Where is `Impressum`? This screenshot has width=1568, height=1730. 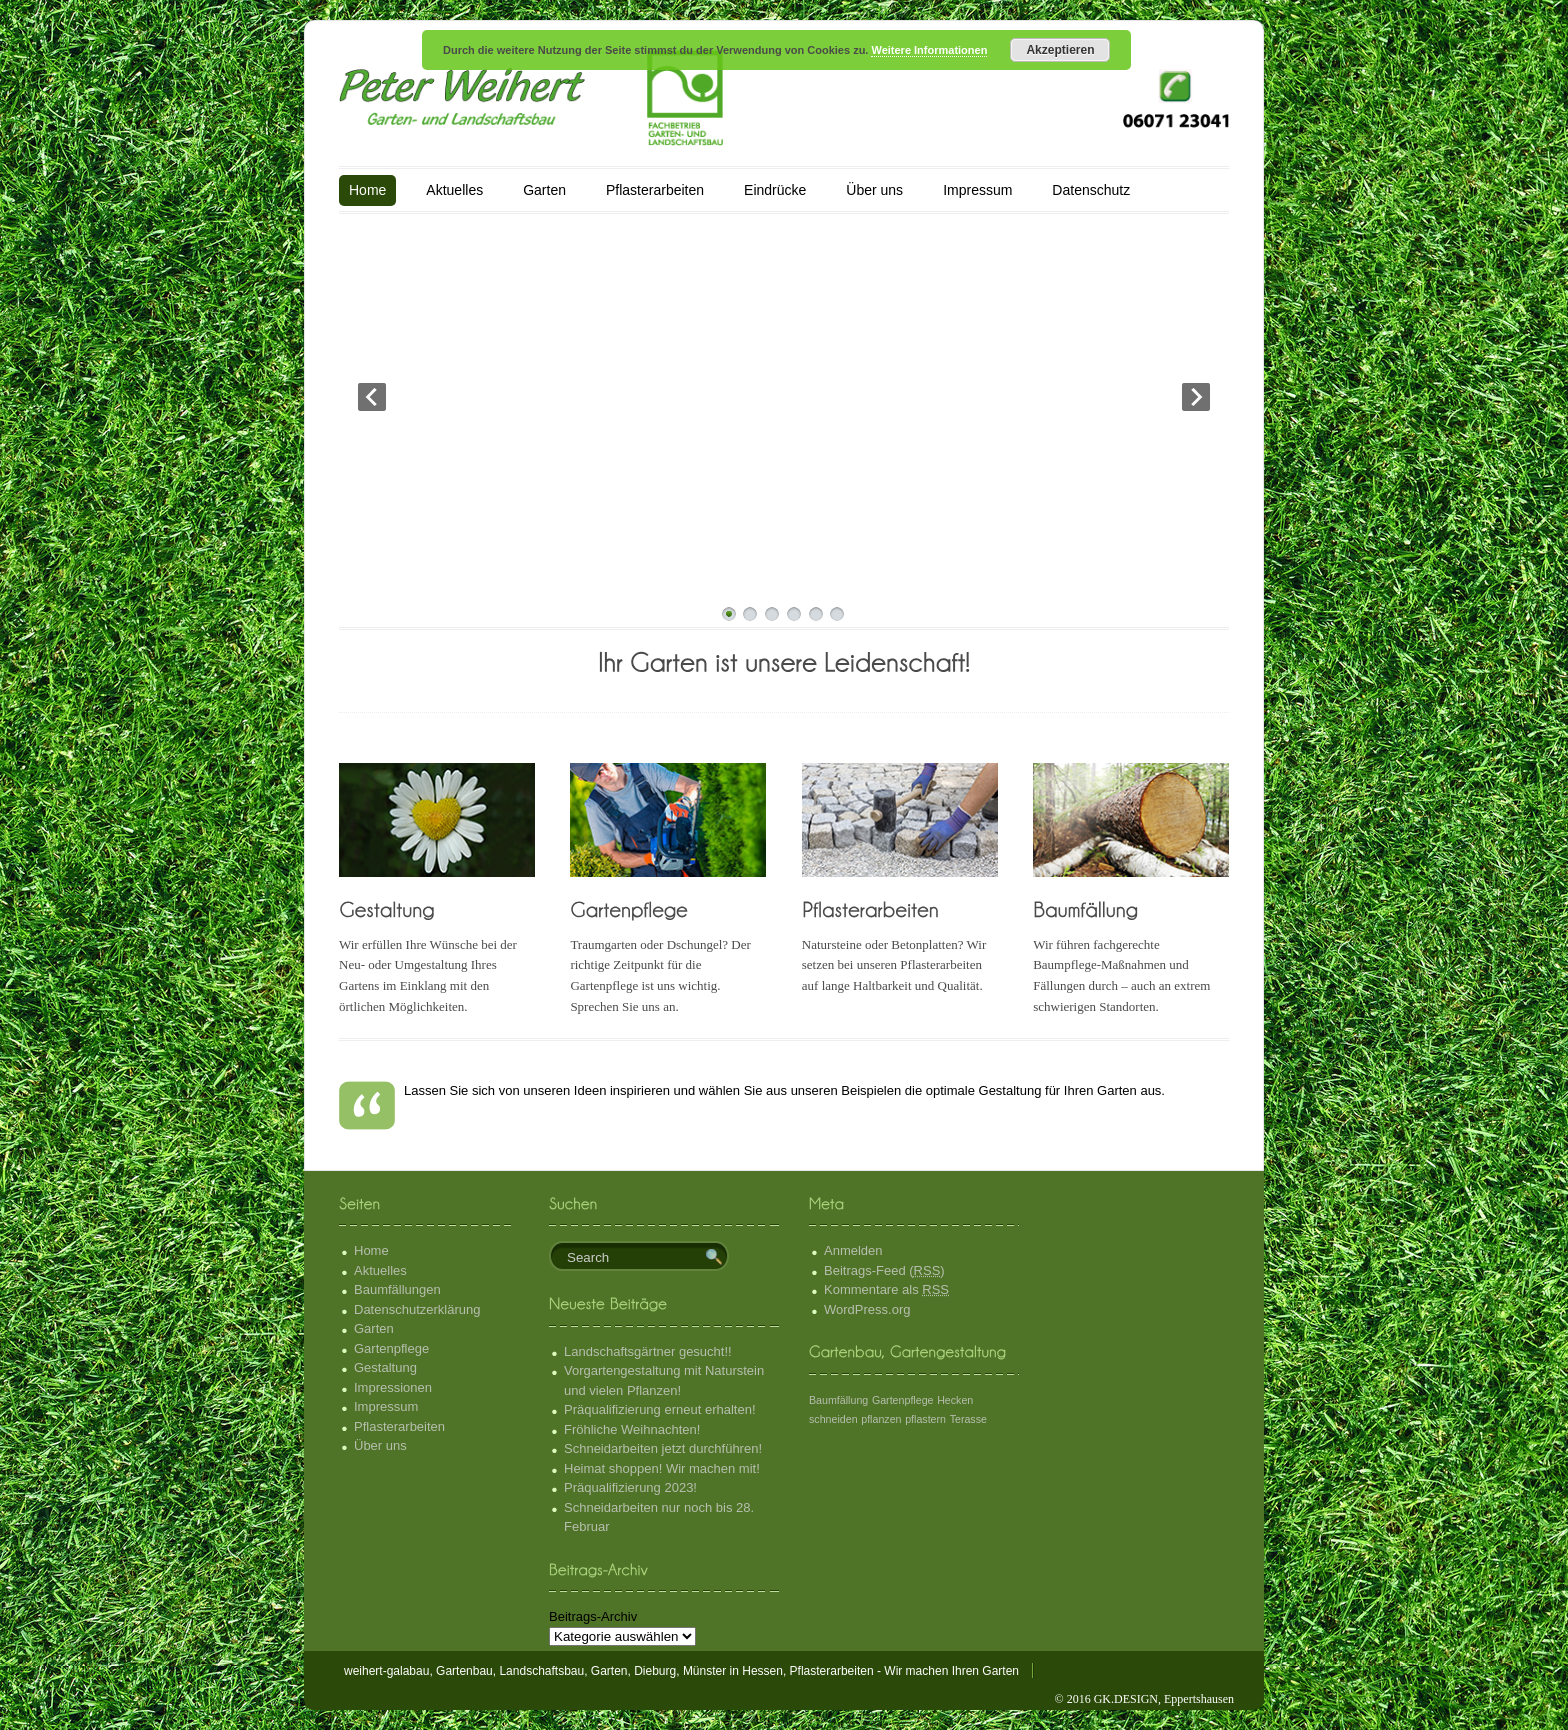
Impressum is located at coordinates (977, 190).